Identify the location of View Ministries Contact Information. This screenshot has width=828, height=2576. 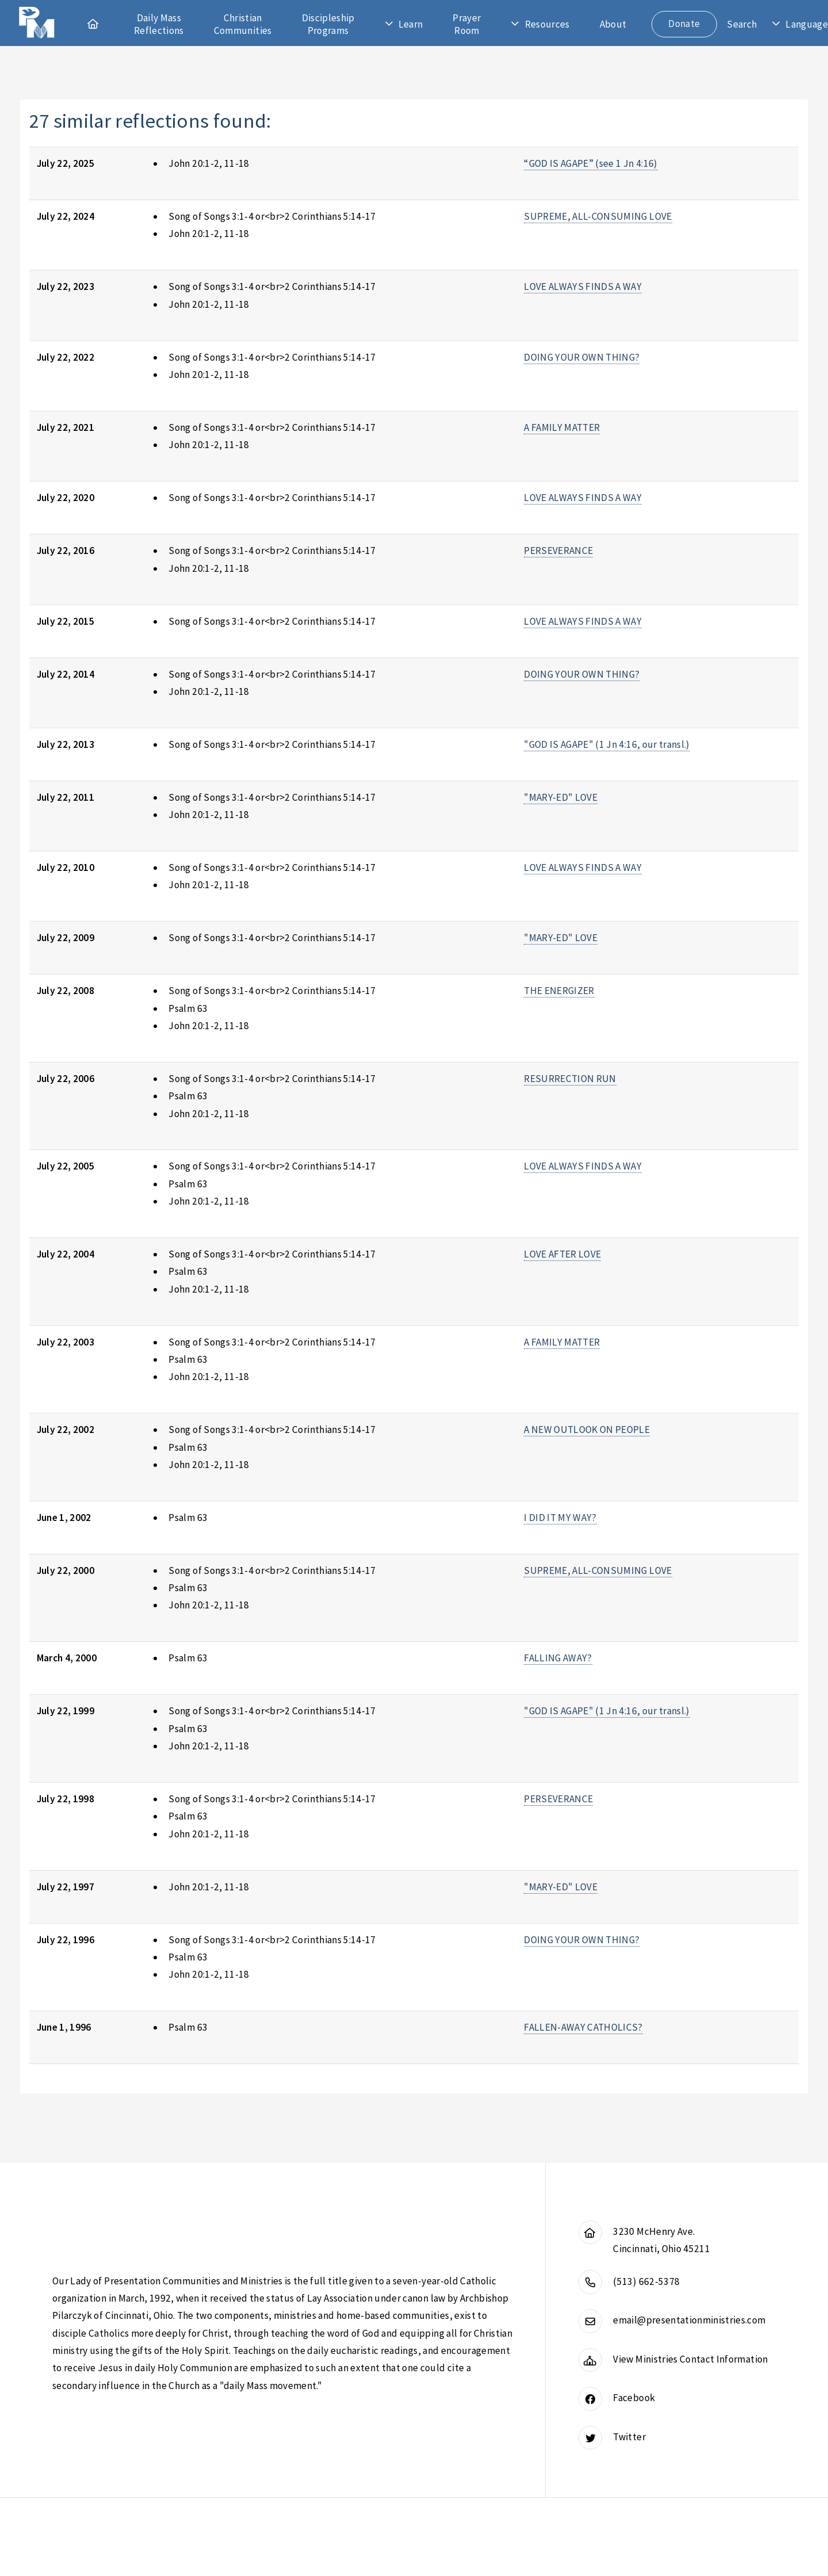
(690, 2359).